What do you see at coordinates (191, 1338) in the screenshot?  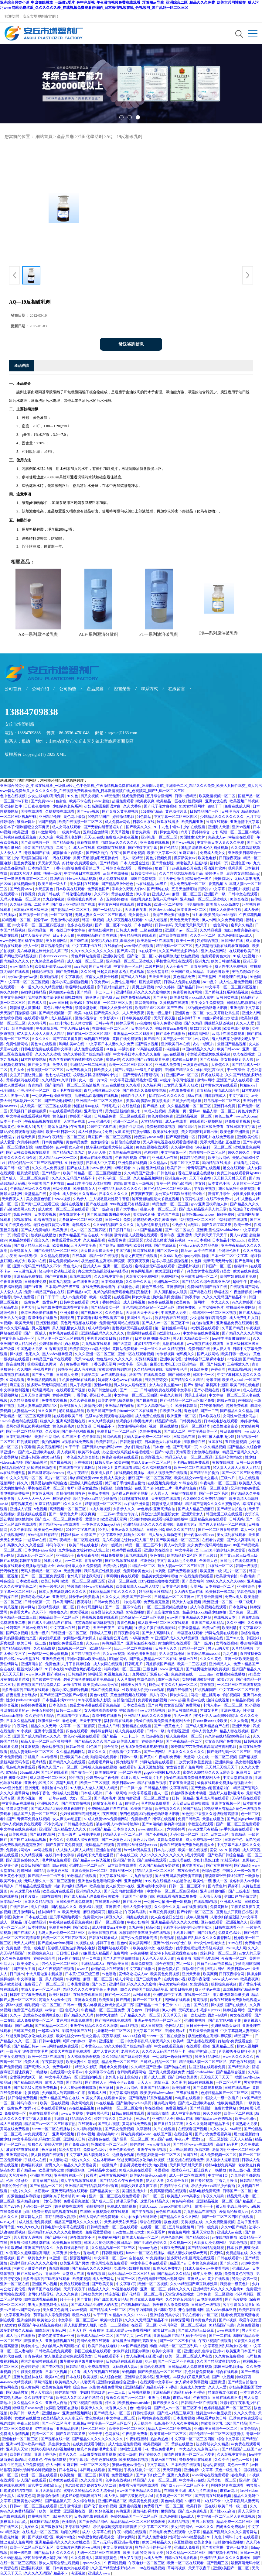 I see `黑人巨大精品欧美一区` at bounding box center [191, 1338].